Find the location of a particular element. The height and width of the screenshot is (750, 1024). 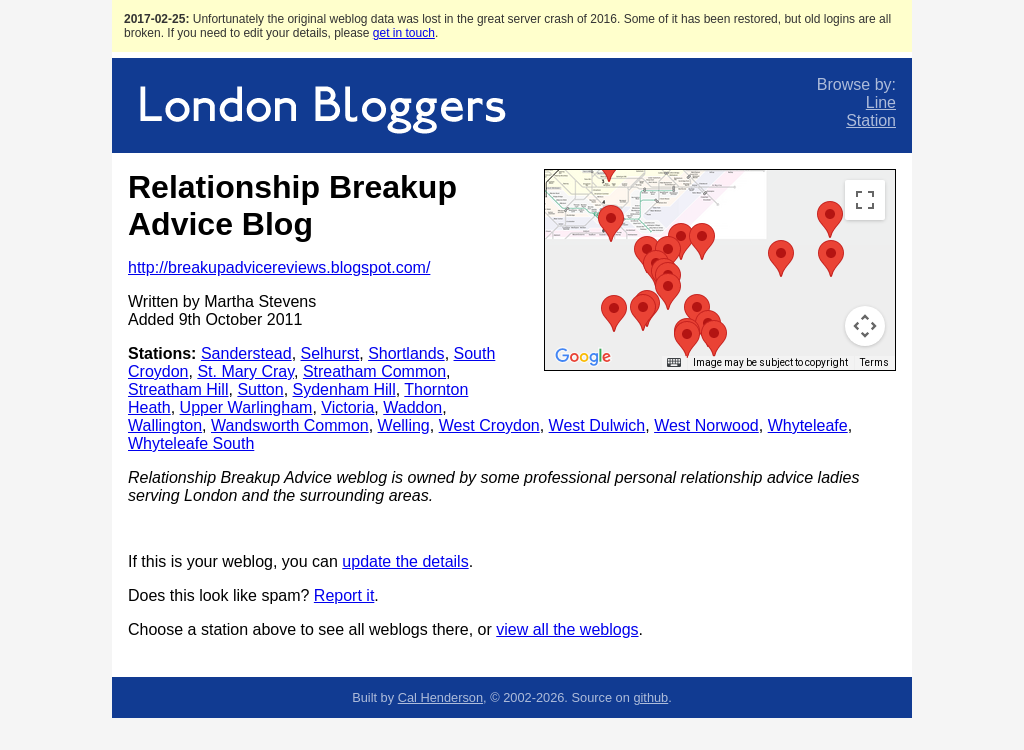

[button] is located at coordinates (668, 291).